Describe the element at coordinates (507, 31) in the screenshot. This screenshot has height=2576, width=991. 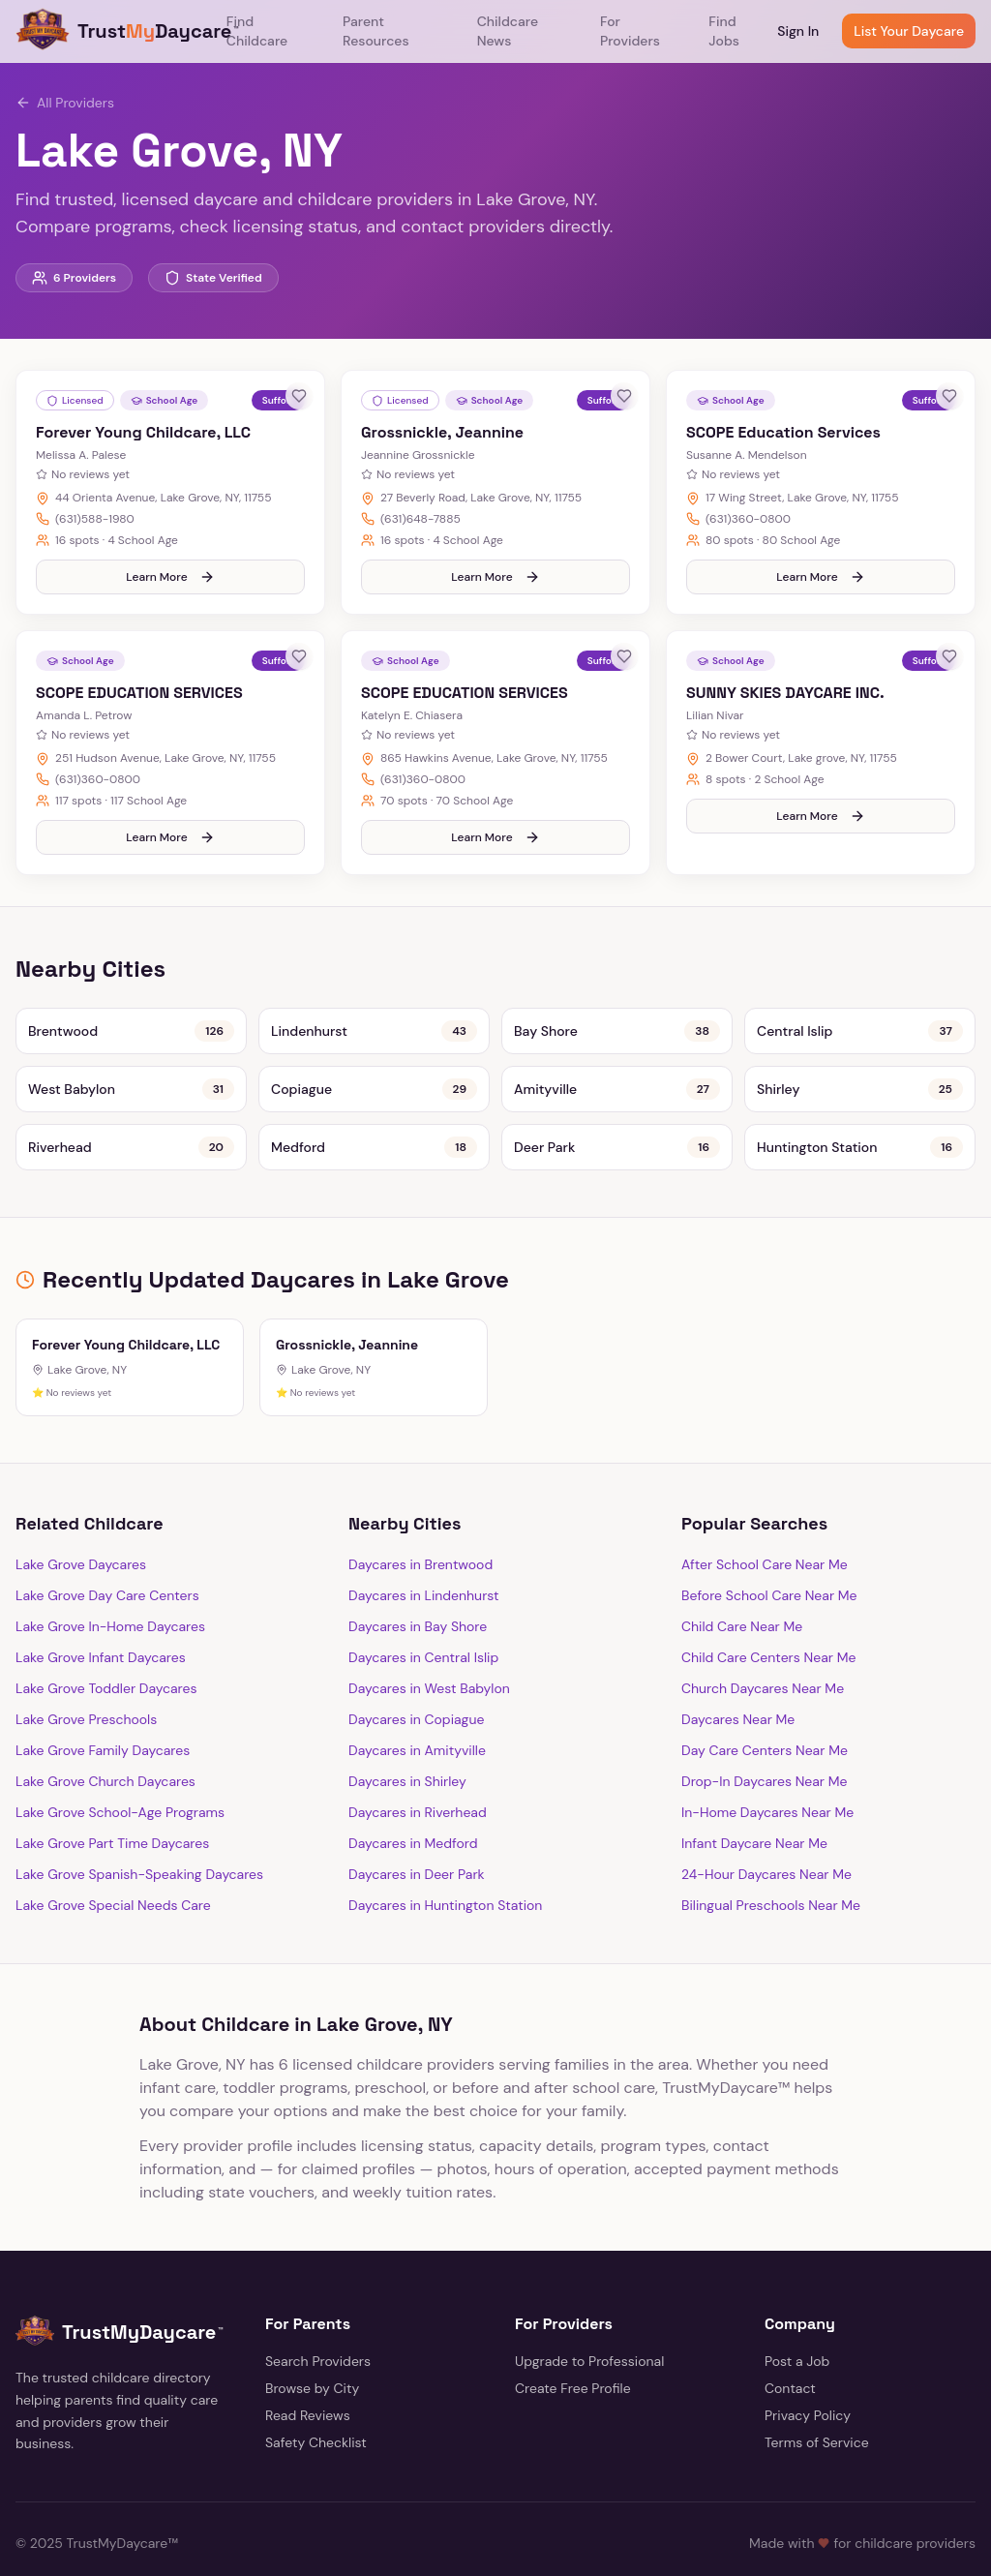
I see `Childcare News` at that location.